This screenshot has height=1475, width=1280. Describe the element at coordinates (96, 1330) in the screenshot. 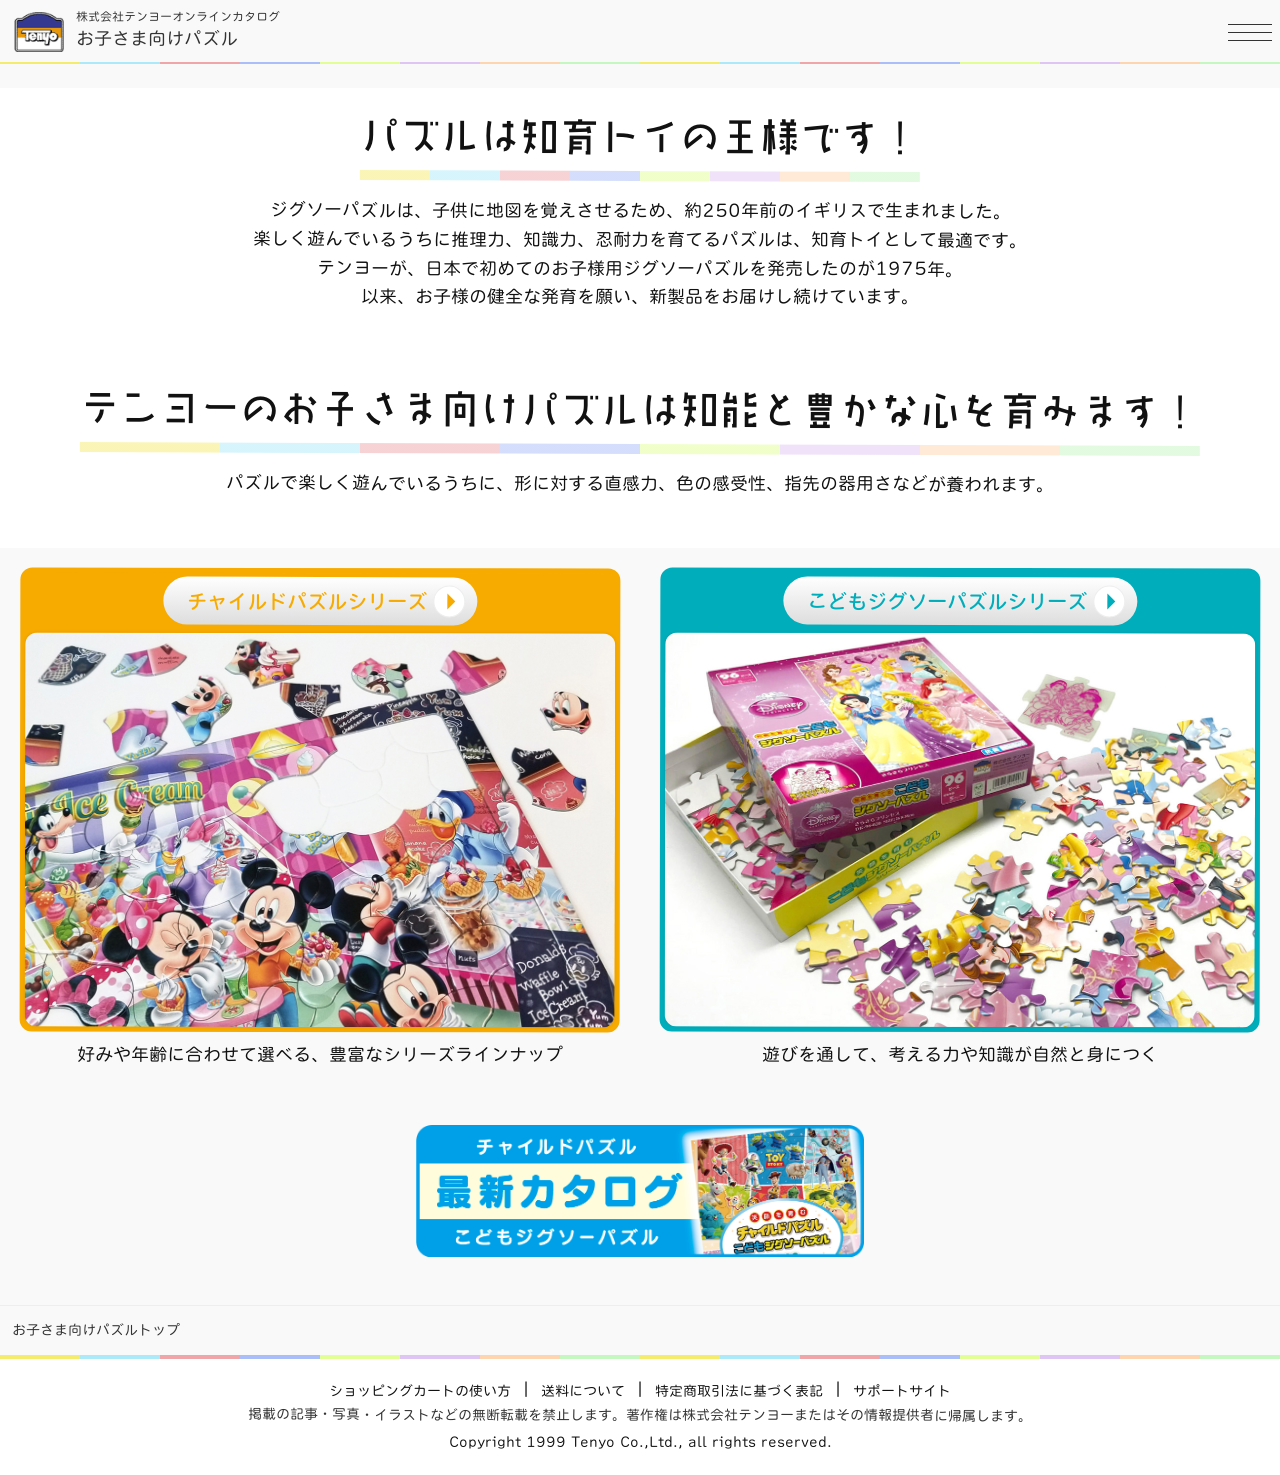

I see `お子さま向けパズルトップ` at that location.